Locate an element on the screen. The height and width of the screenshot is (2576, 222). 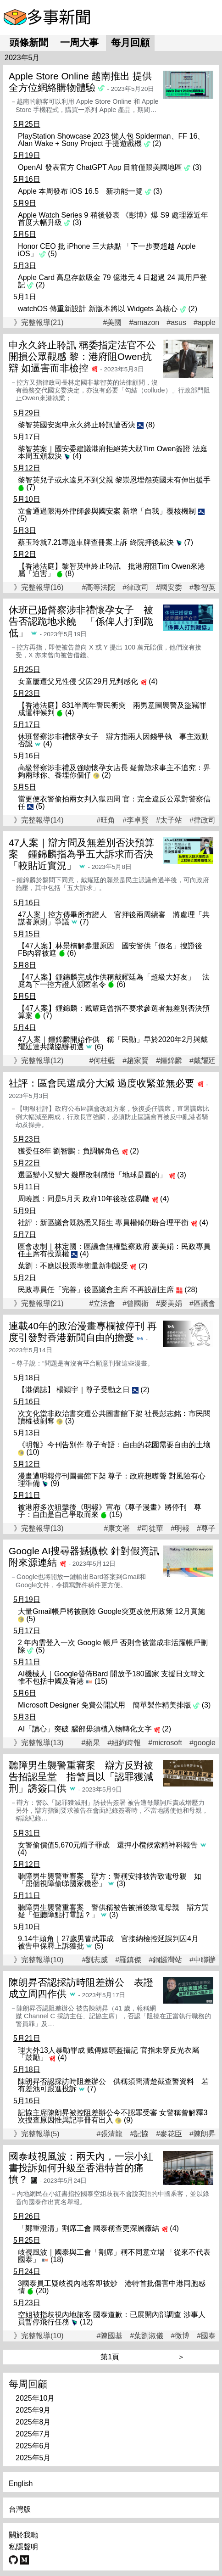
#記協 is located at coordinates (139, 2134).